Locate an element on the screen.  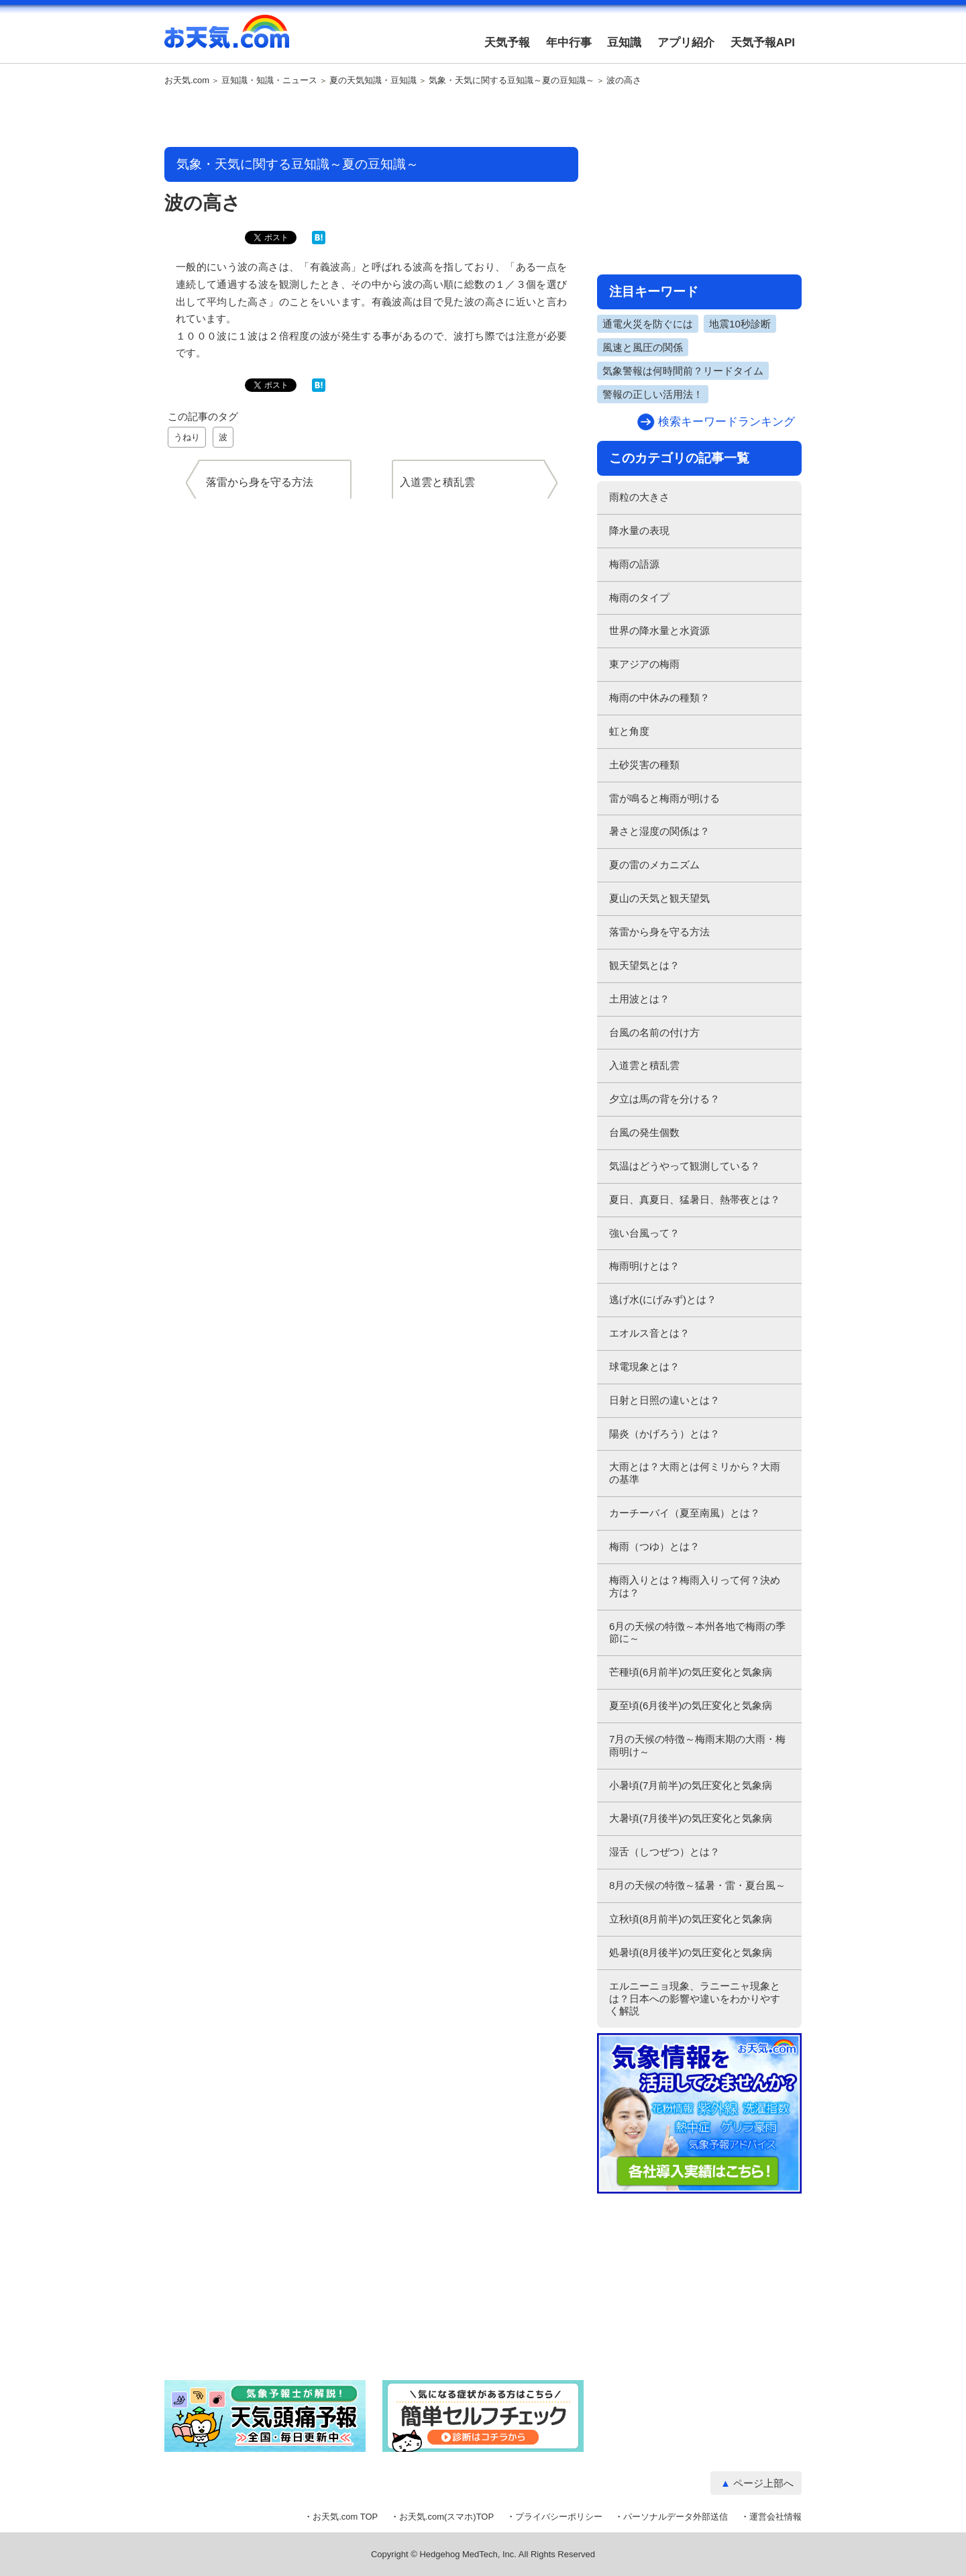
通電火災を防ぐには is located at coordinates (647, 323).